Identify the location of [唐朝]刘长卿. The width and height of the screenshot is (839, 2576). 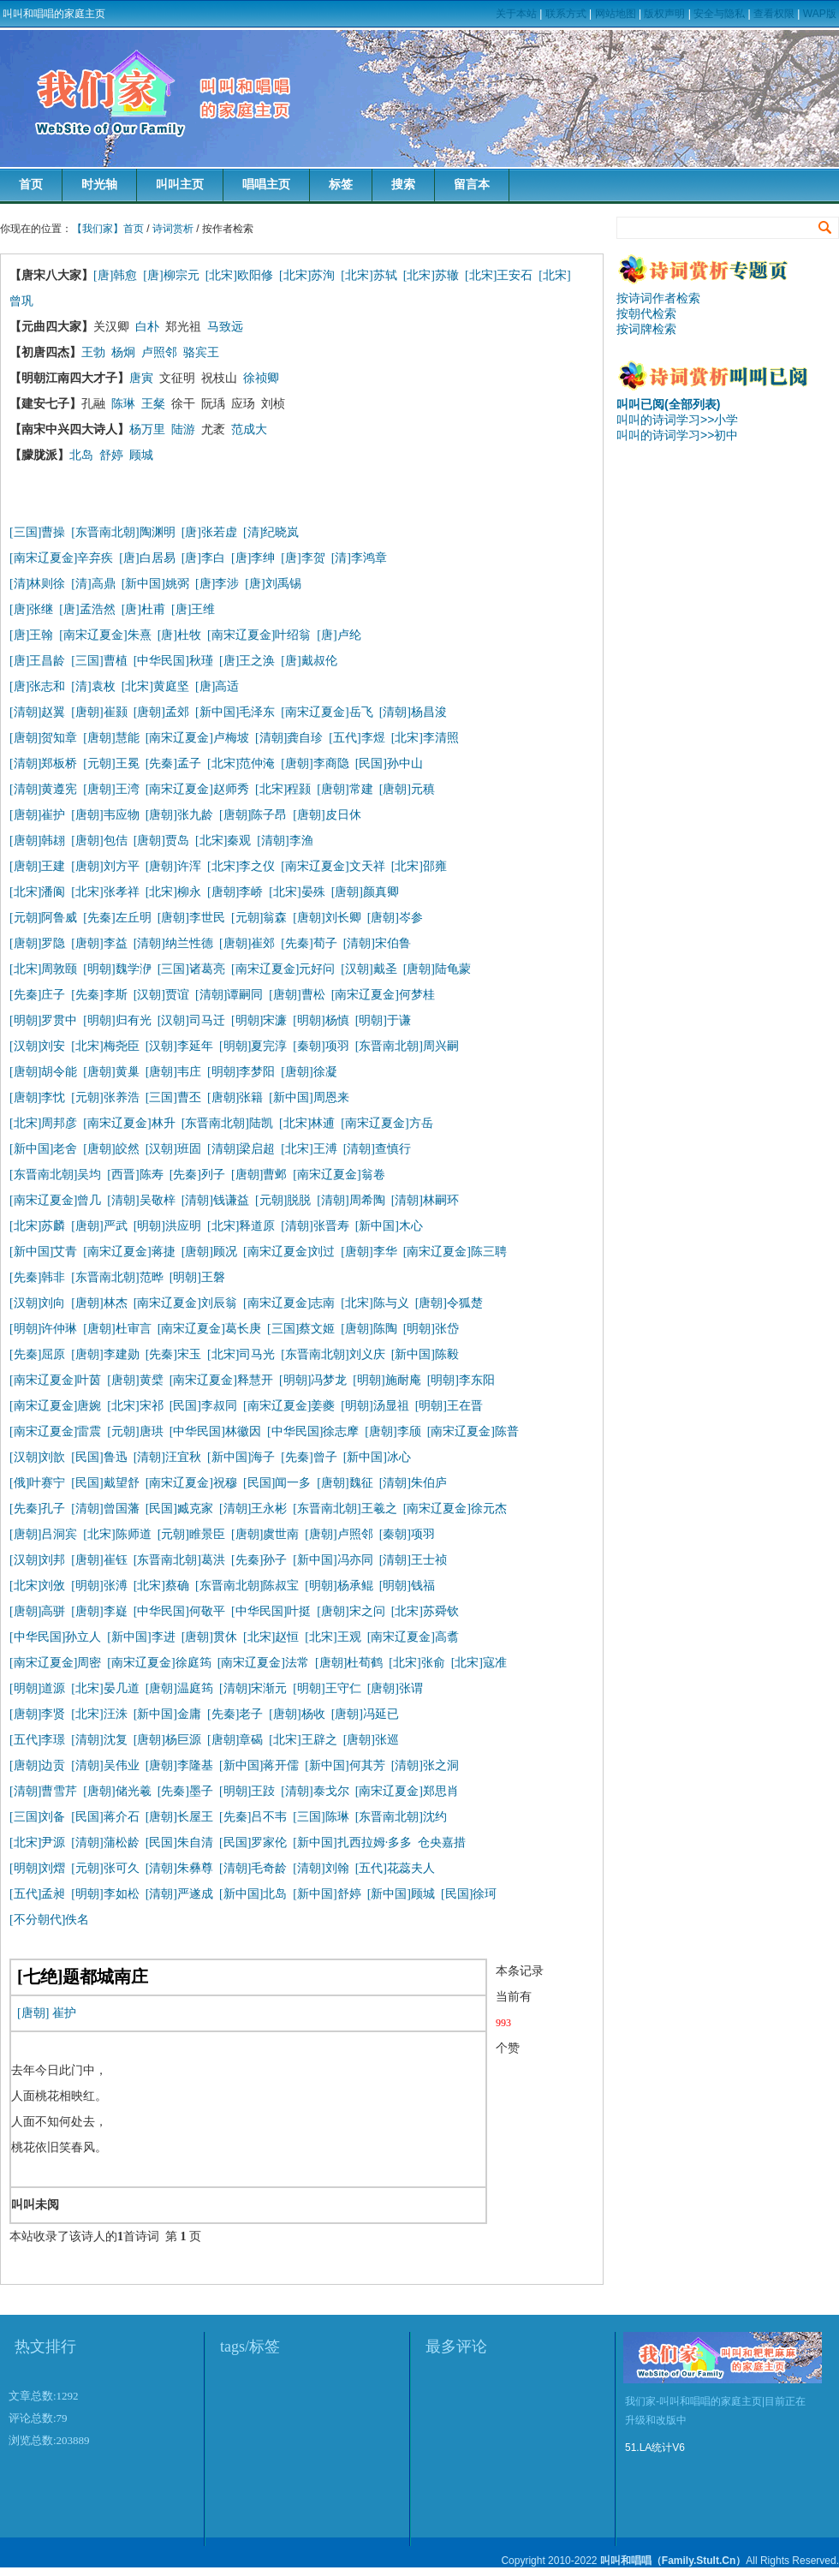
(326, 917).